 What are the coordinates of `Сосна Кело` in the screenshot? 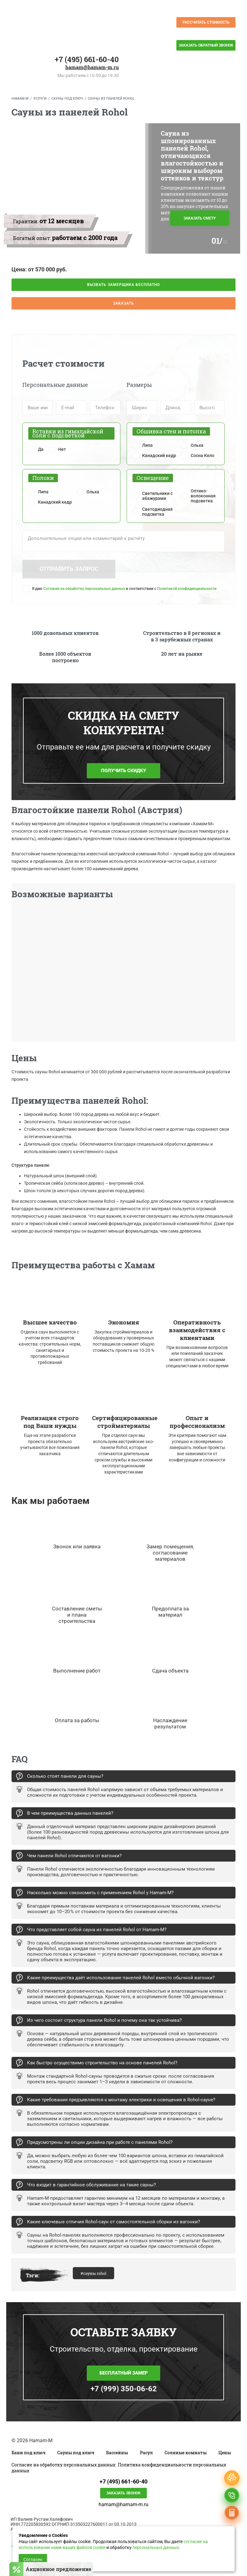 It's located at (202, 455).